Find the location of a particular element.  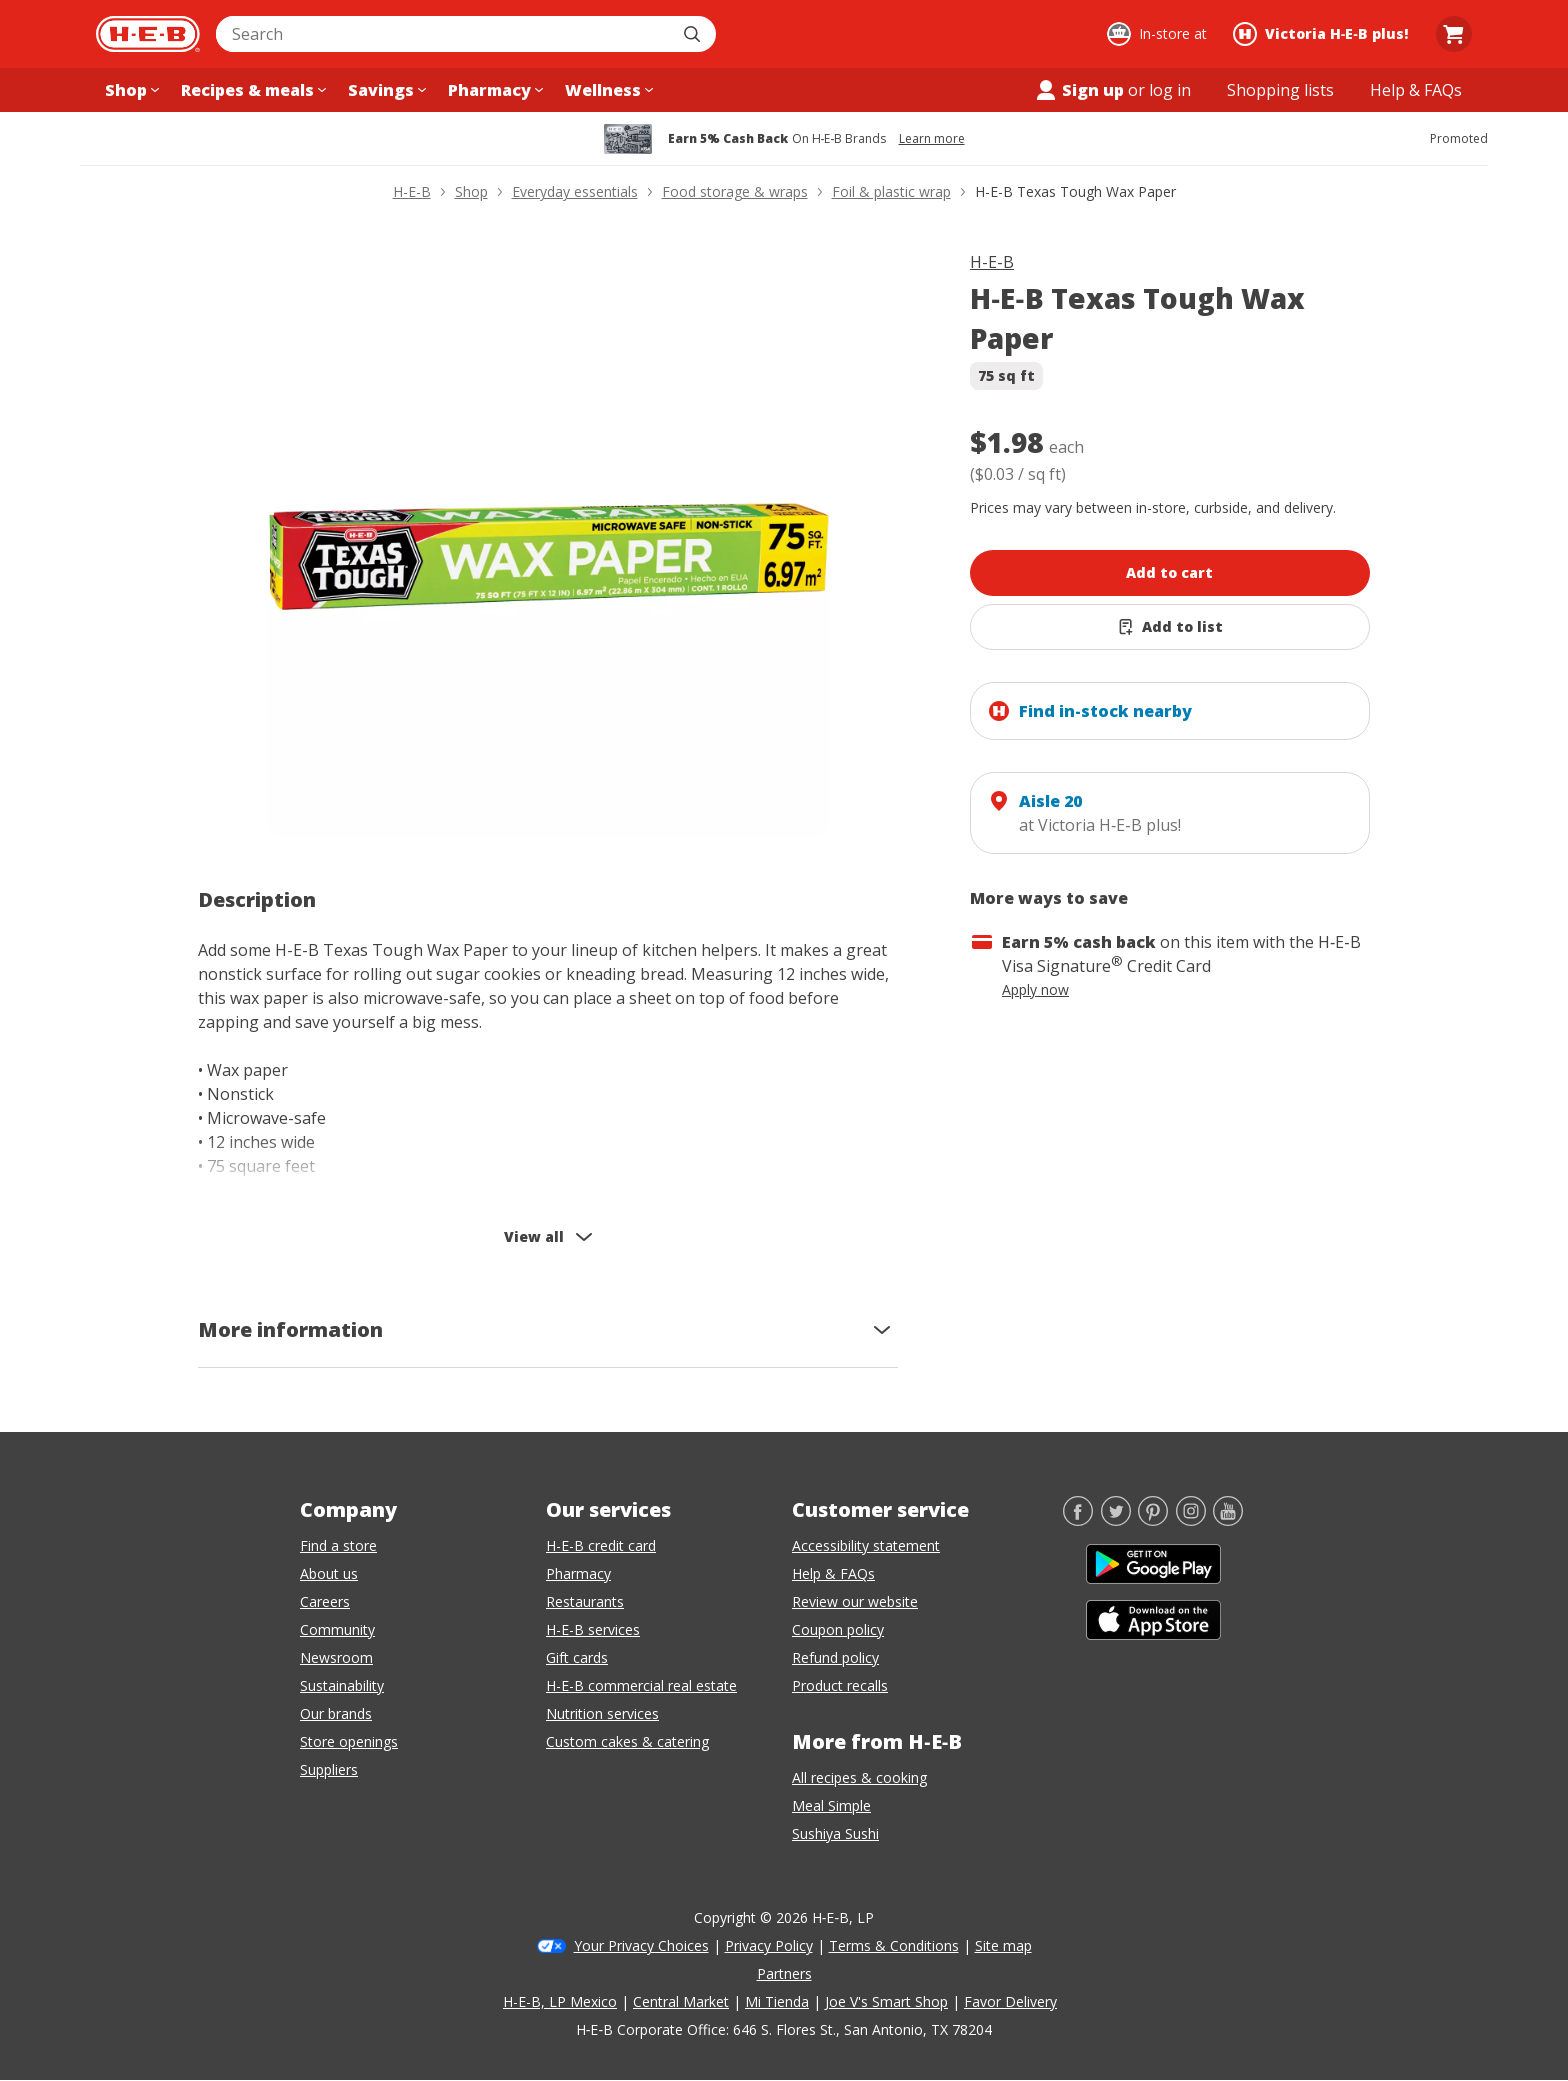

[Recipes & meals menu] is located at coordinates (251, 90).